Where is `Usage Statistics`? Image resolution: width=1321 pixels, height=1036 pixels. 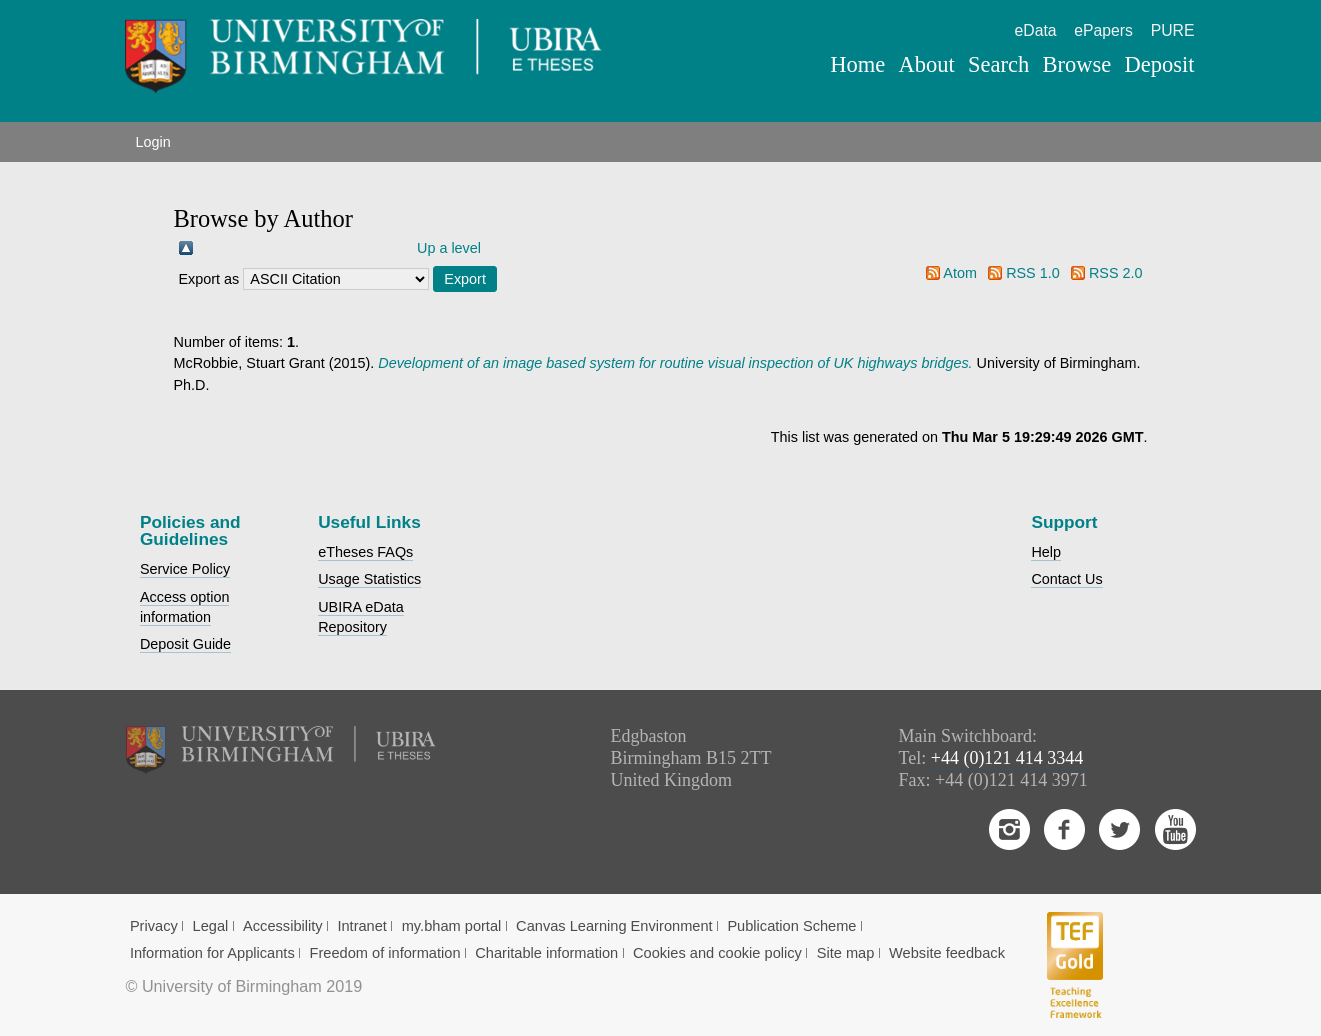 Usage Statistics is located at coordinates (369, 579).